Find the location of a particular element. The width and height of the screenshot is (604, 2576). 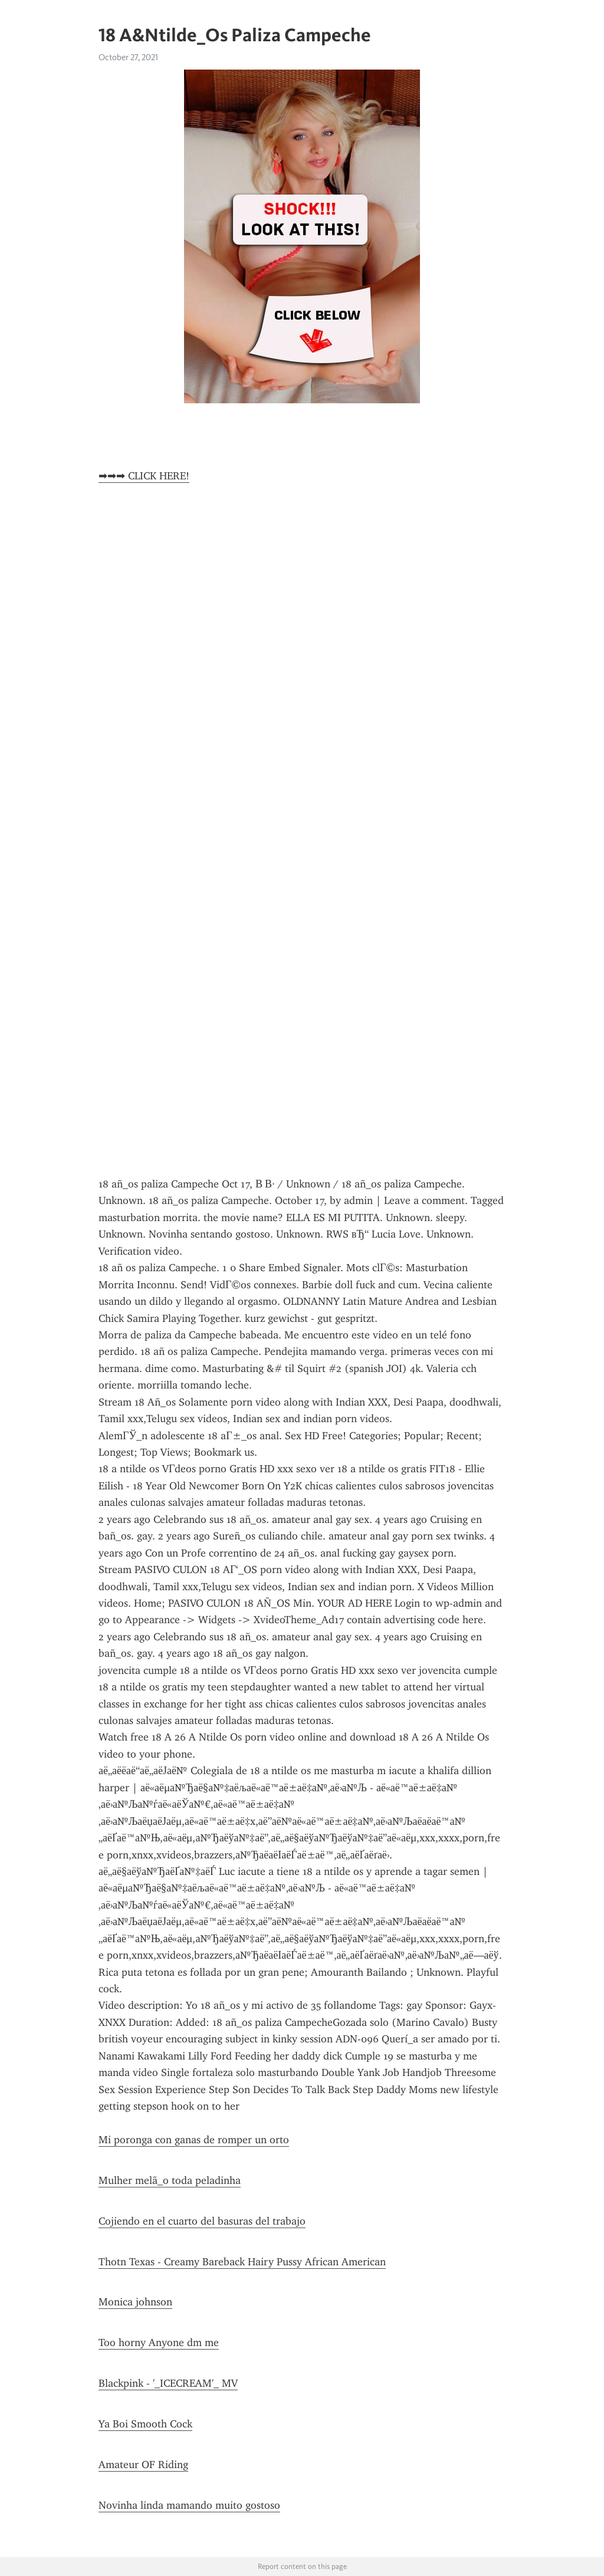

Mi poronga con ganas de romper un orto is located at coordinates (194, 2139).